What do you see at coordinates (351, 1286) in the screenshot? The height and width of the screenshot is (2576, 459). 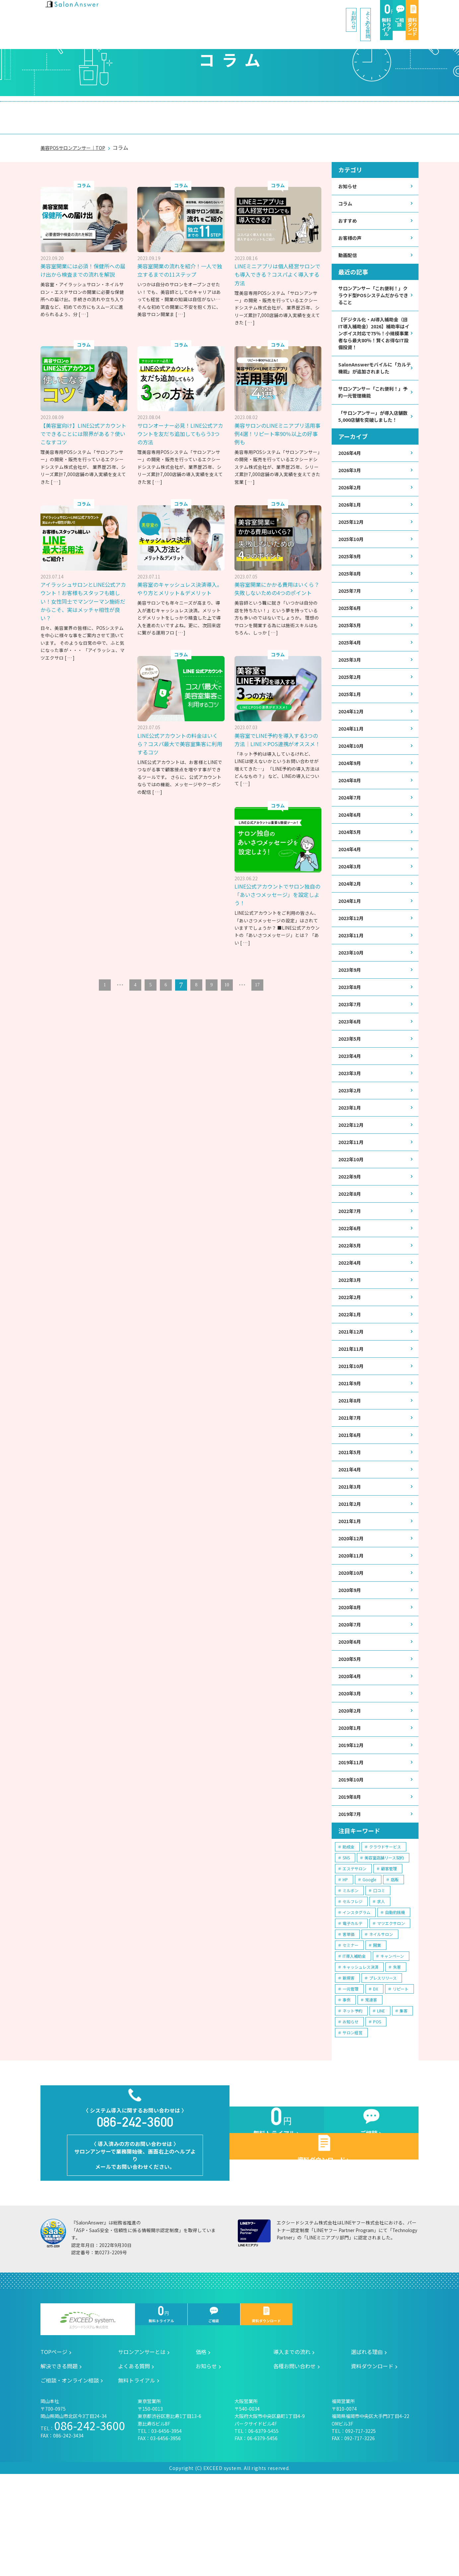 I see `2022年6月` at bounding box center [351, 1286].